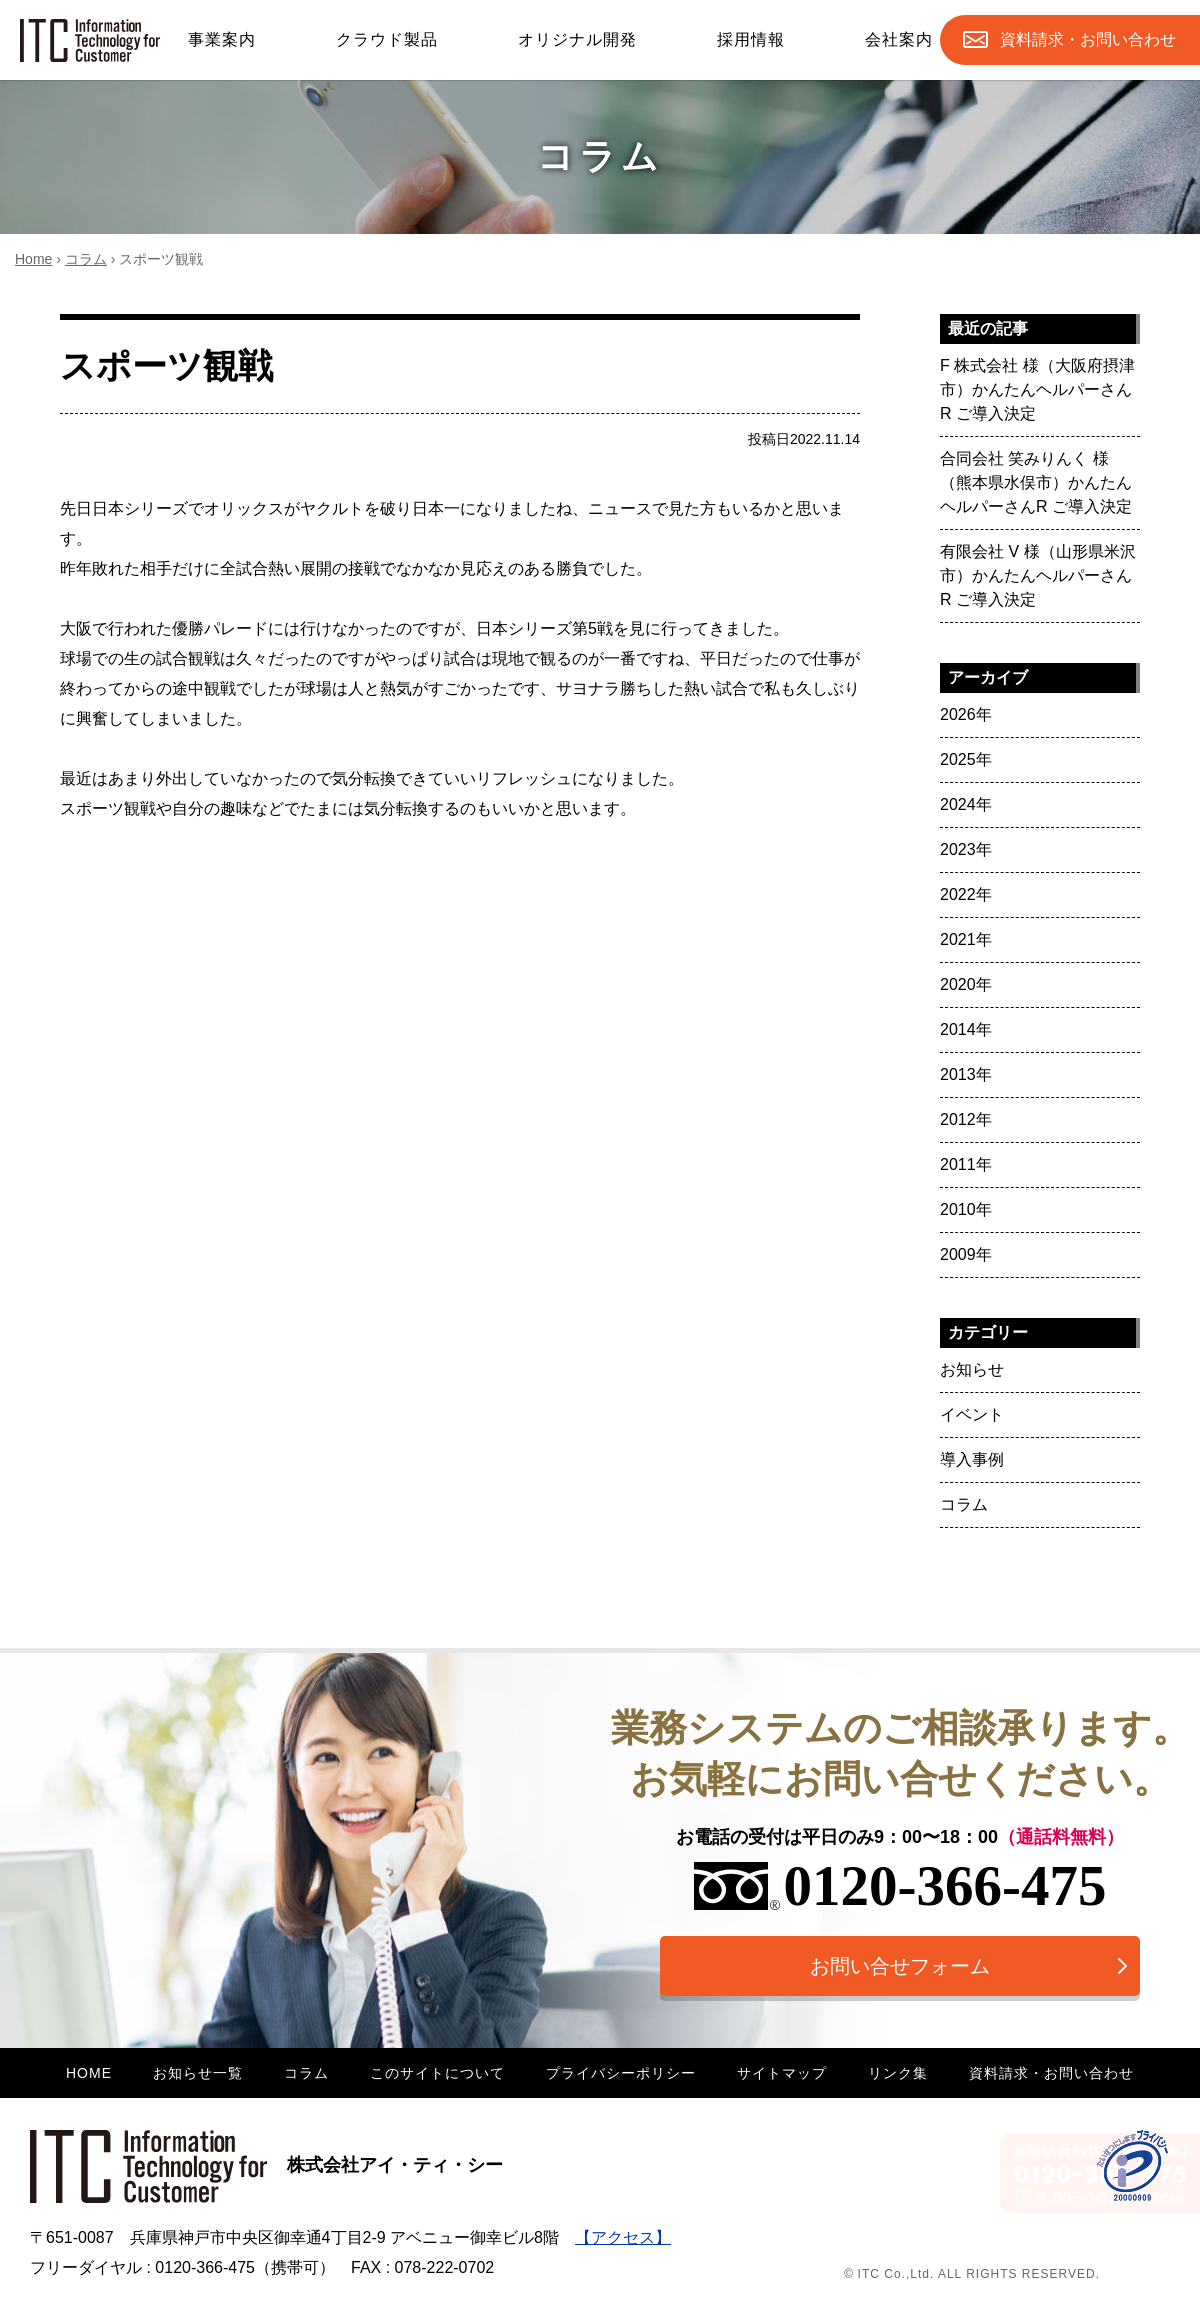 The image size is (1200, 2313). What do you see at coordinates (966, 1164) in the screenshot?
I see `2011年` at bounding box center [966, 1164].